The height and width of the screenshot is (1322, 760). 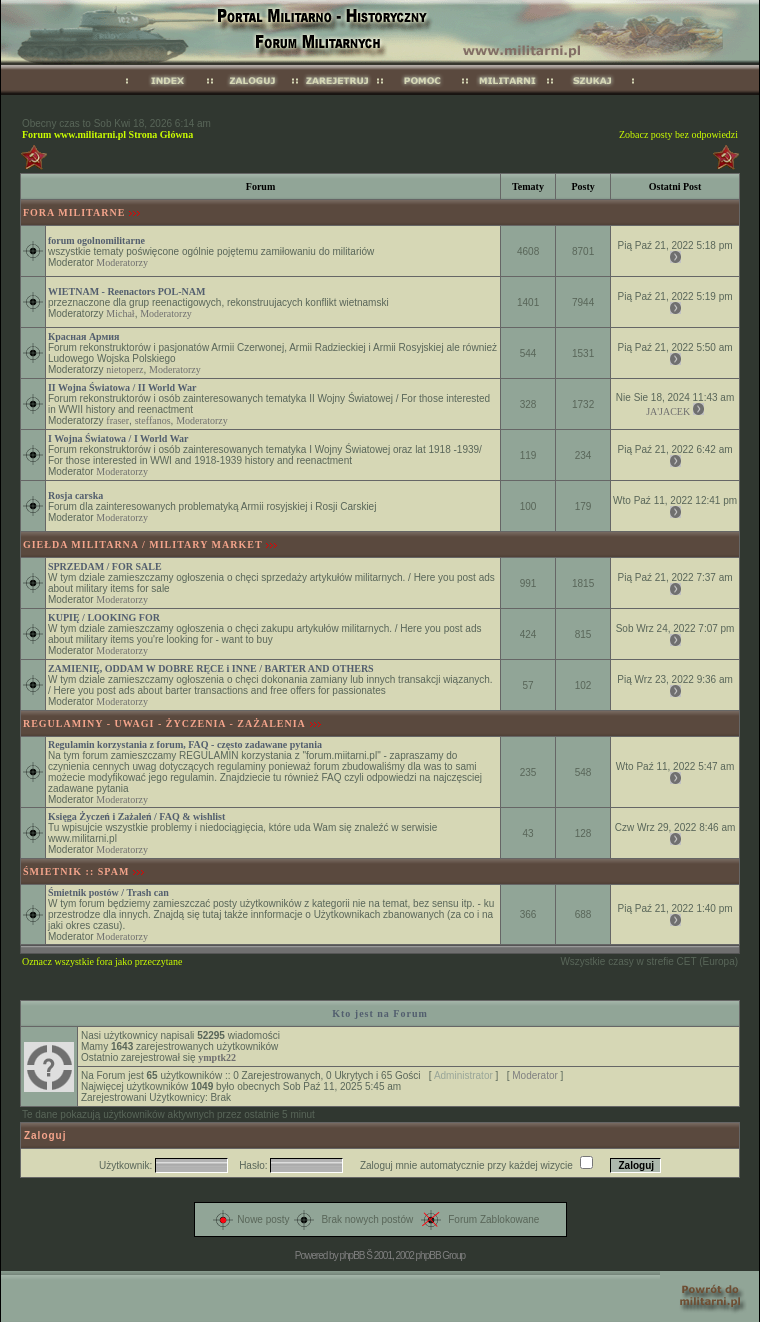 I want to click on GIEŁDA MILITARNA / MILITARY MARKET, so click(x=143, y=544).